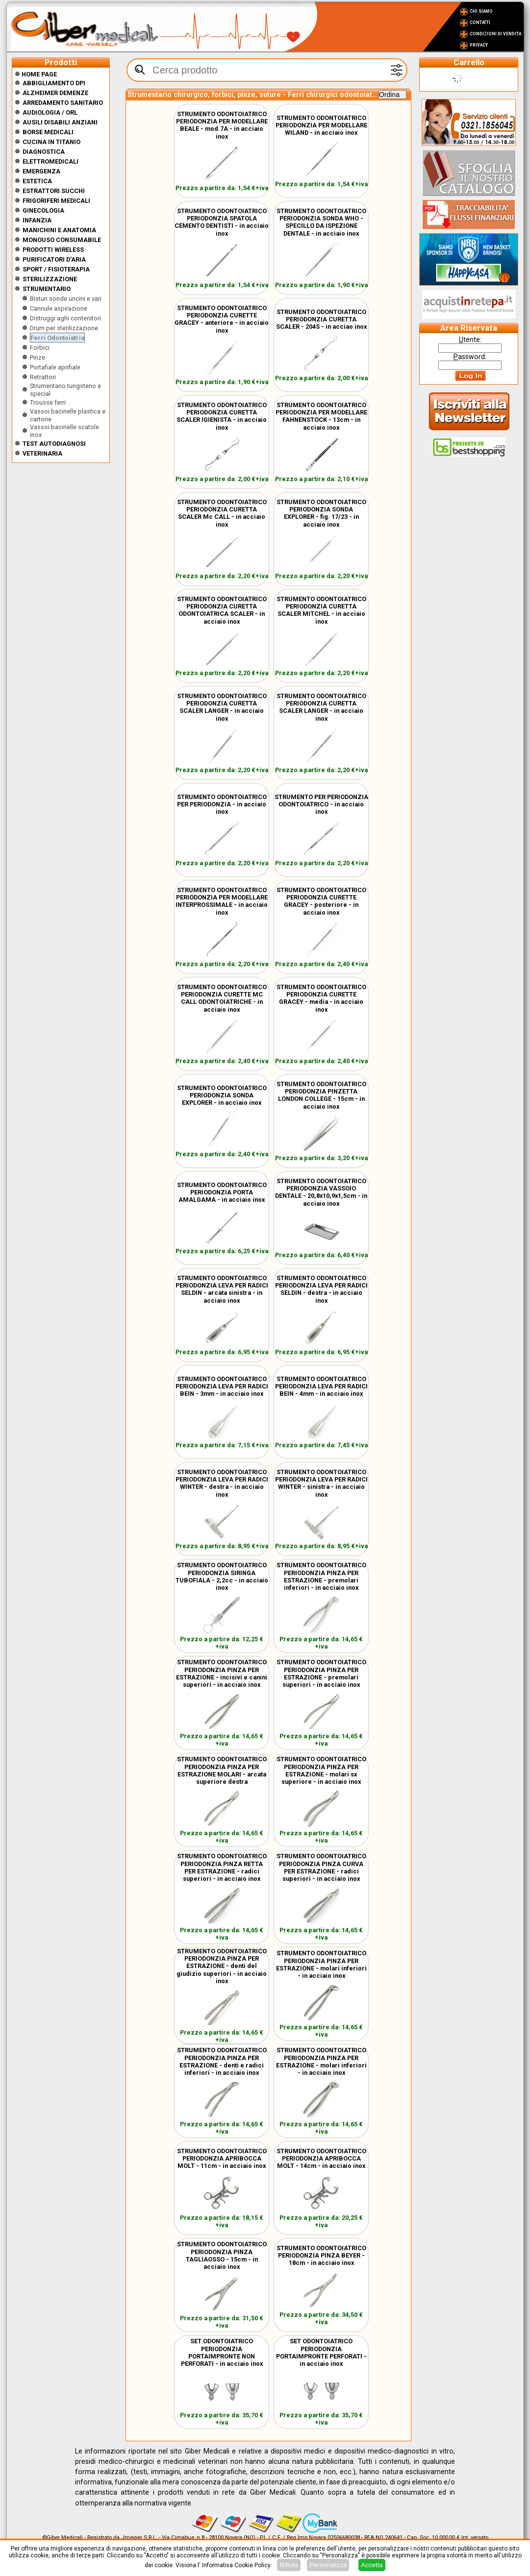  I want to click on STRUMENTO ODONTOIATRICO PERIODONZIA APRIBOCCA MOLT - 11cm - in acciaio inox, so click(222, 2158).